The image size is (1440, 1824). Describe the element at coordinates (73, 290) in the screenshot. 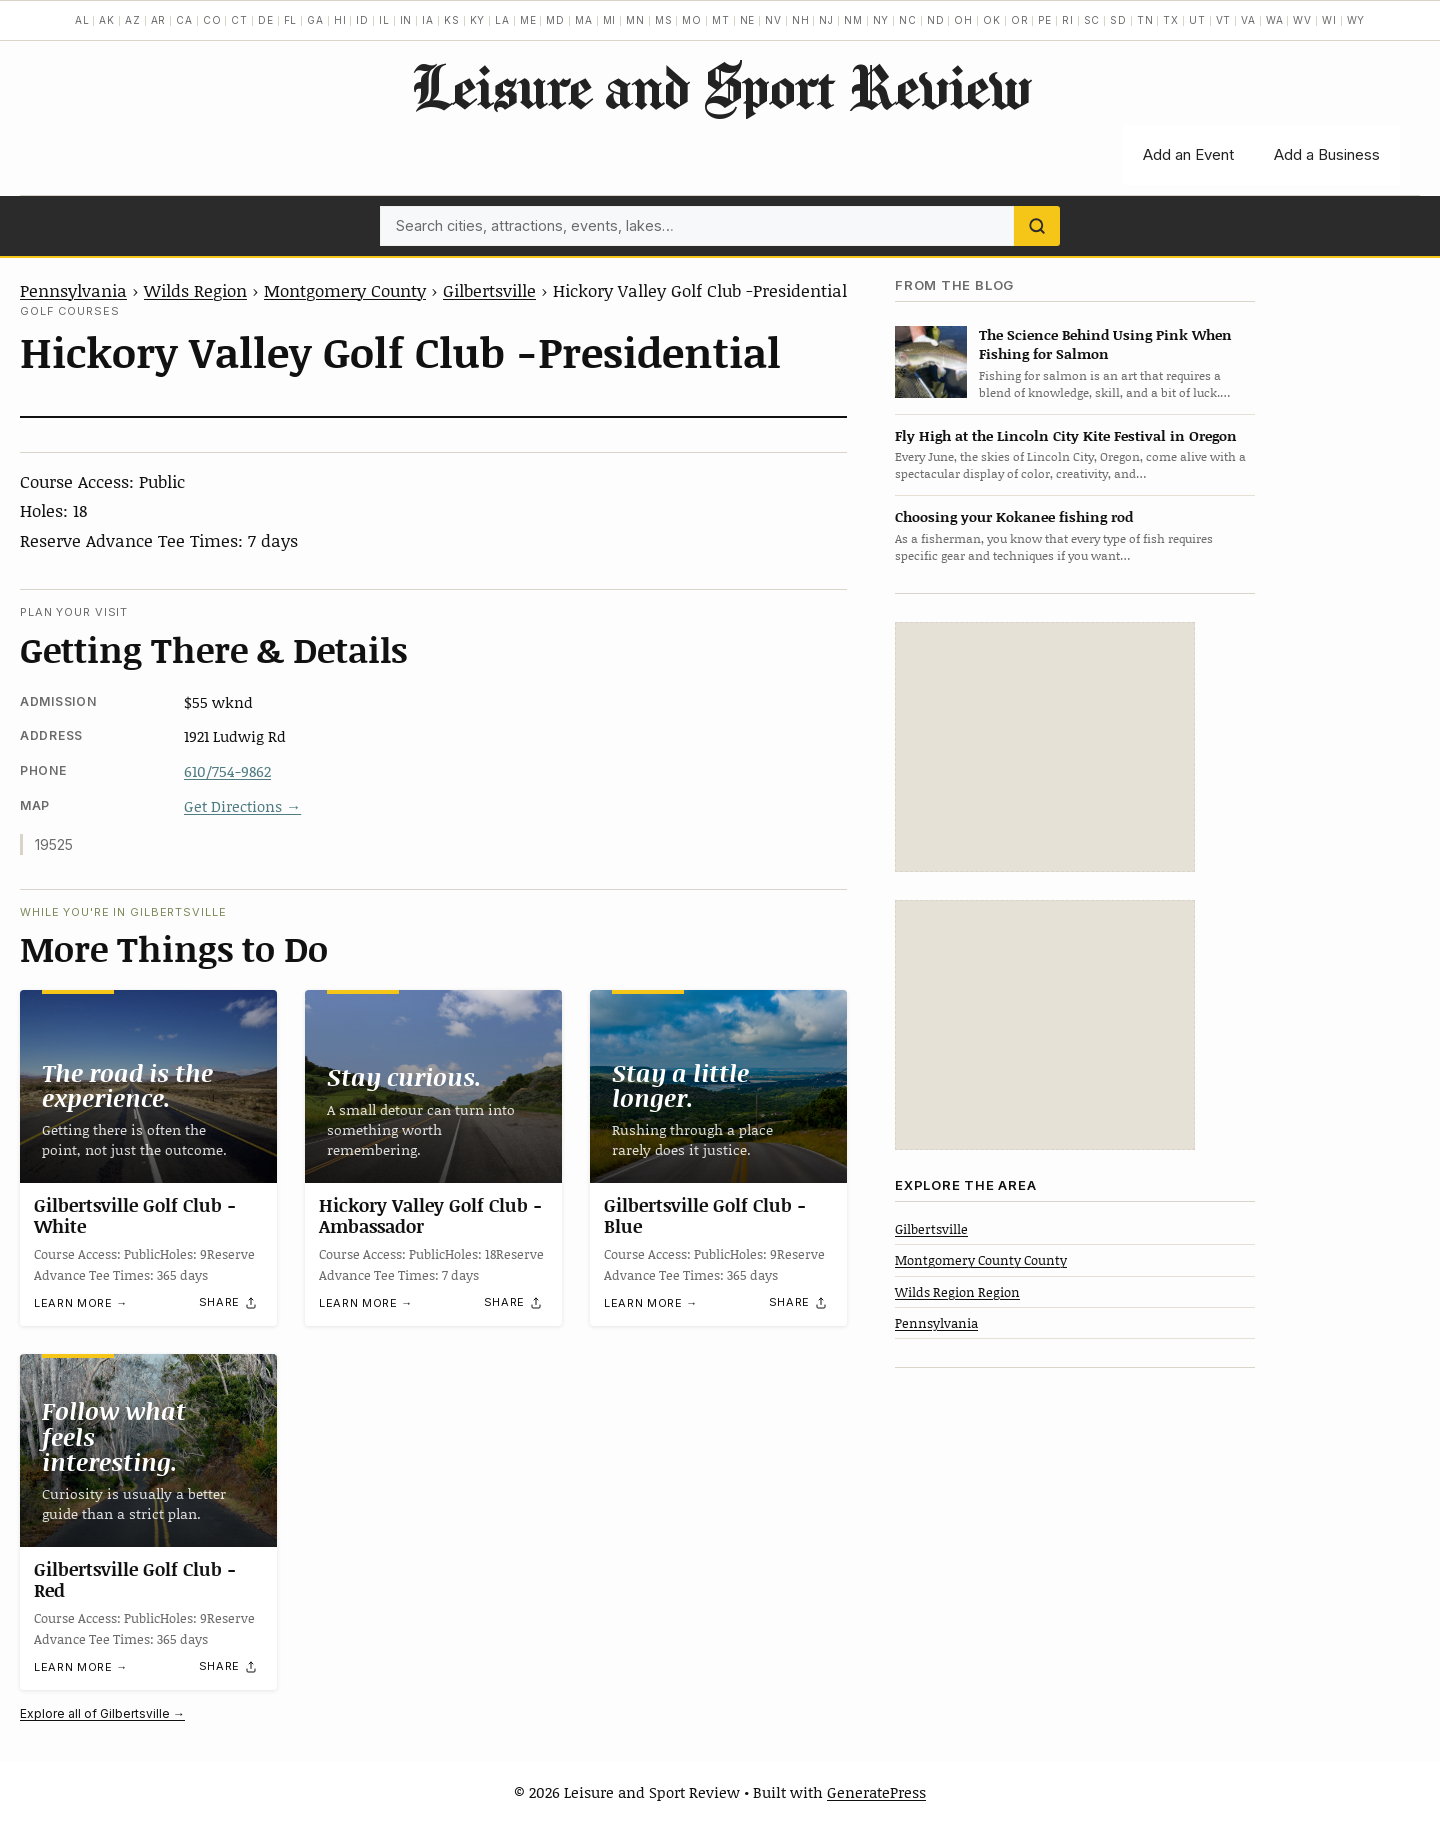

I see `Pennsylvania` at that location.